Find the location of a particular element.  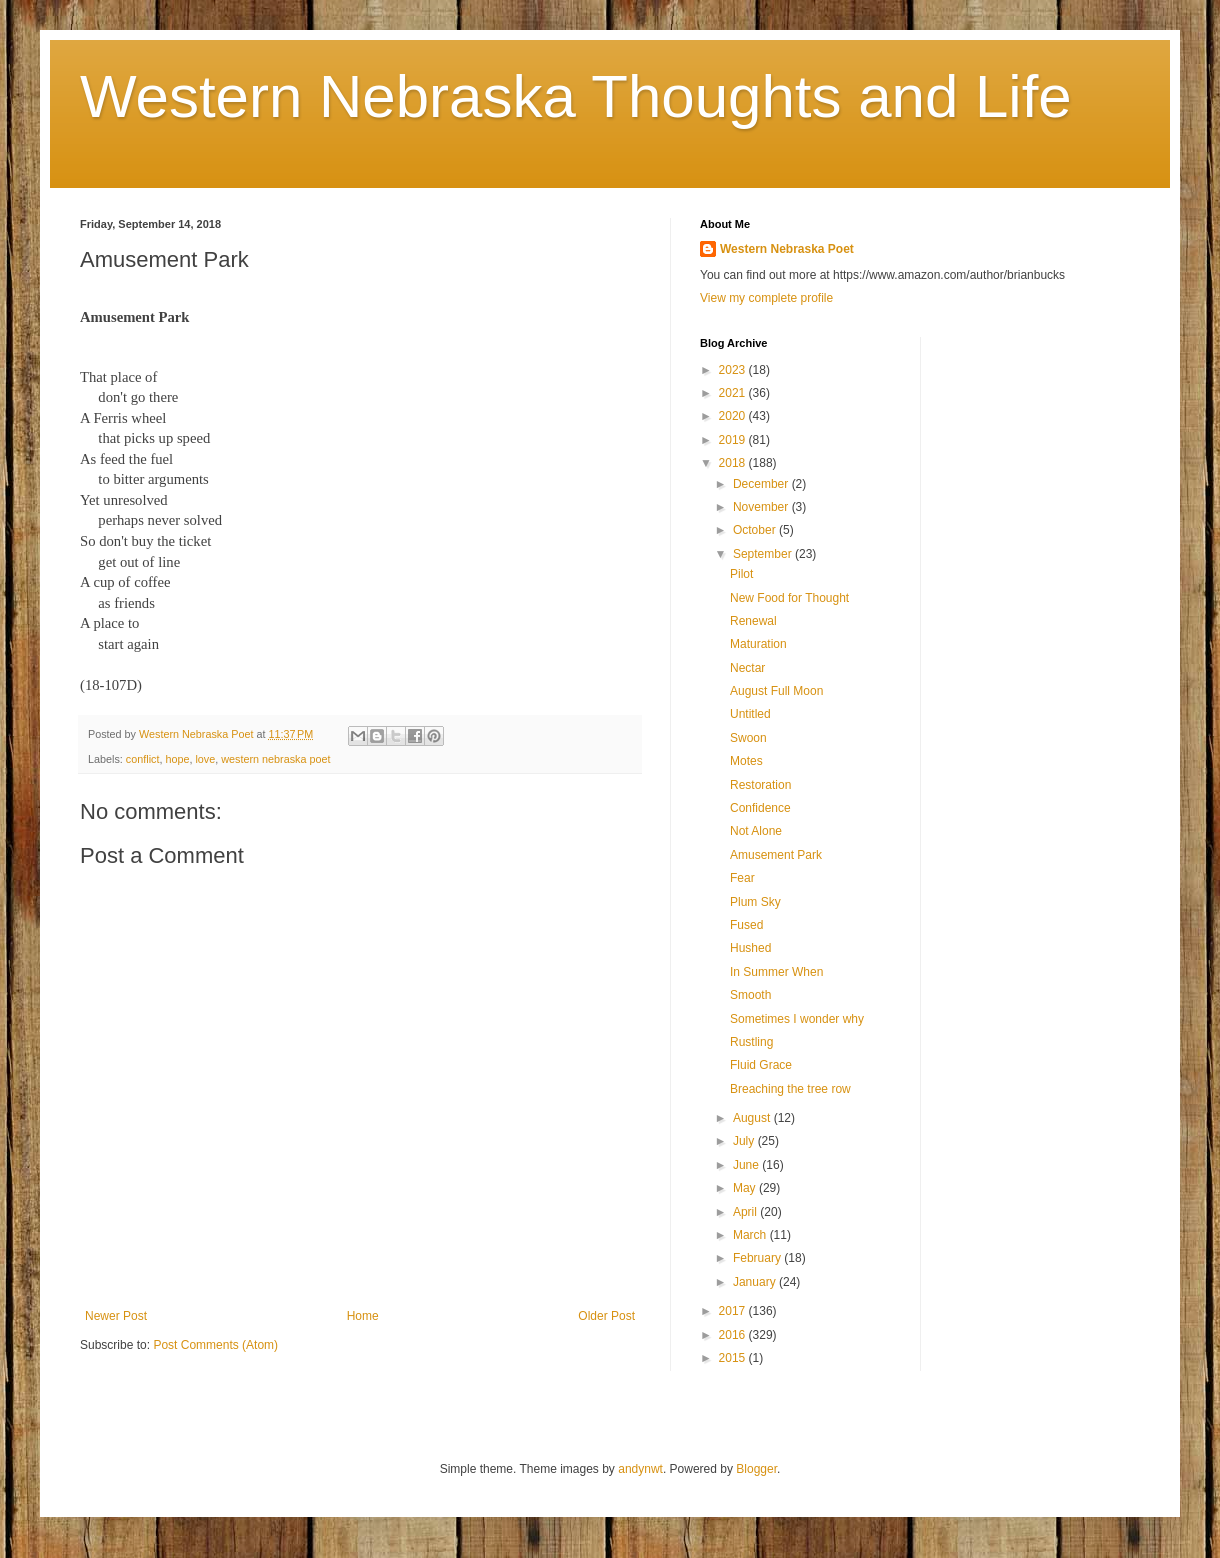

Not Alone is located at coordinates (756, 831).